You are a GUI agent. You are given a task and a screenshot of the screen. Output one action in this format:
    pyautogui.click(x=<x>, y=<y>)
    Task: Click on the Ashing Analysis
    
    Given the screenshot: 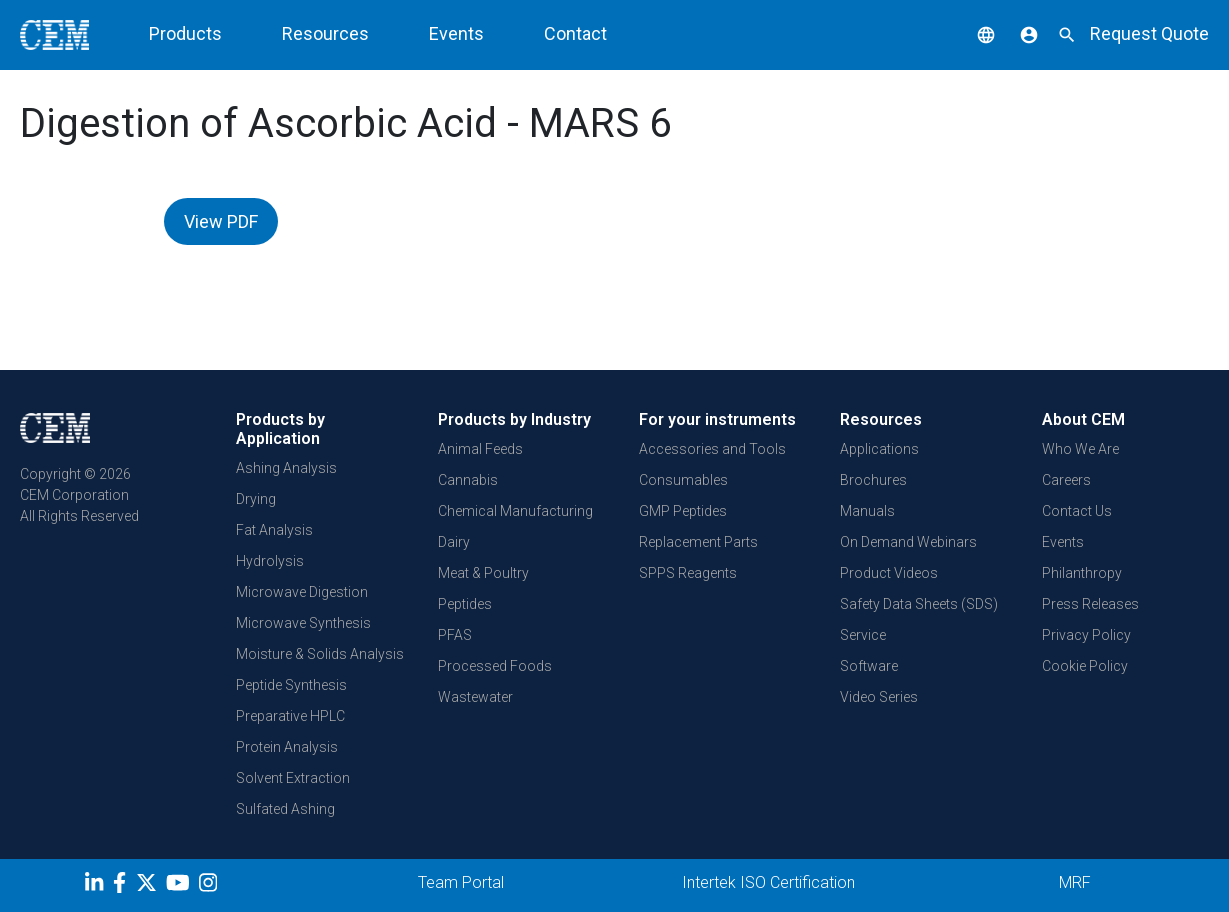 What is the action you would take?
    pyautogui.click(x=286, y=468)
    